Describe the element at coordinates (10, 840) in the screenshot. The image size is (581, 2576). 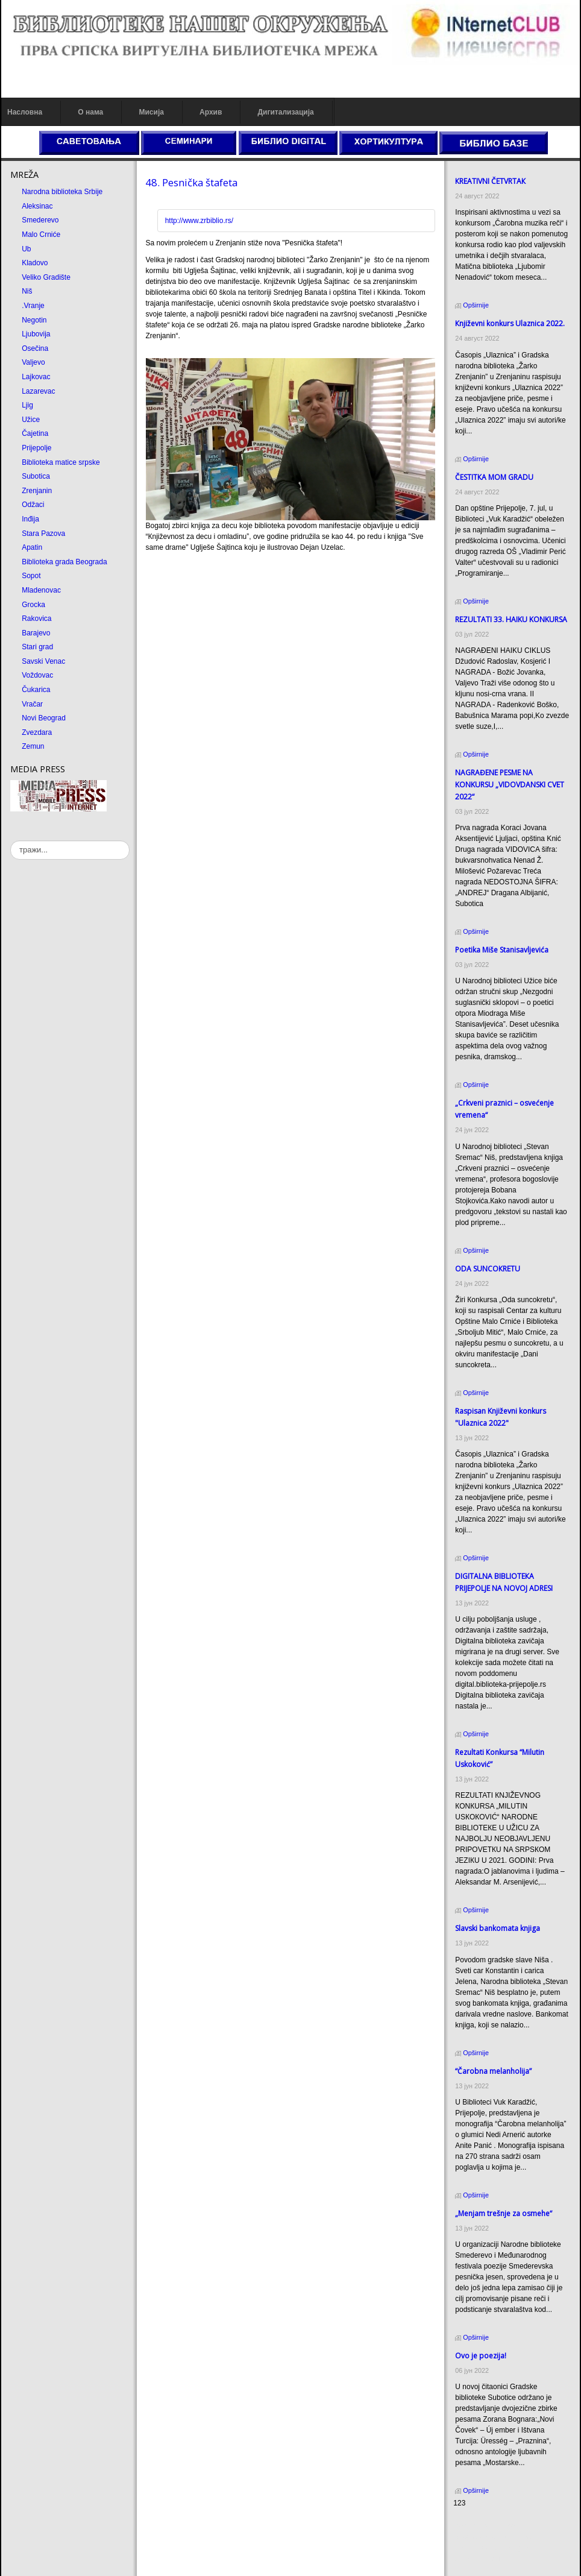
I see `тражи...` at that location.